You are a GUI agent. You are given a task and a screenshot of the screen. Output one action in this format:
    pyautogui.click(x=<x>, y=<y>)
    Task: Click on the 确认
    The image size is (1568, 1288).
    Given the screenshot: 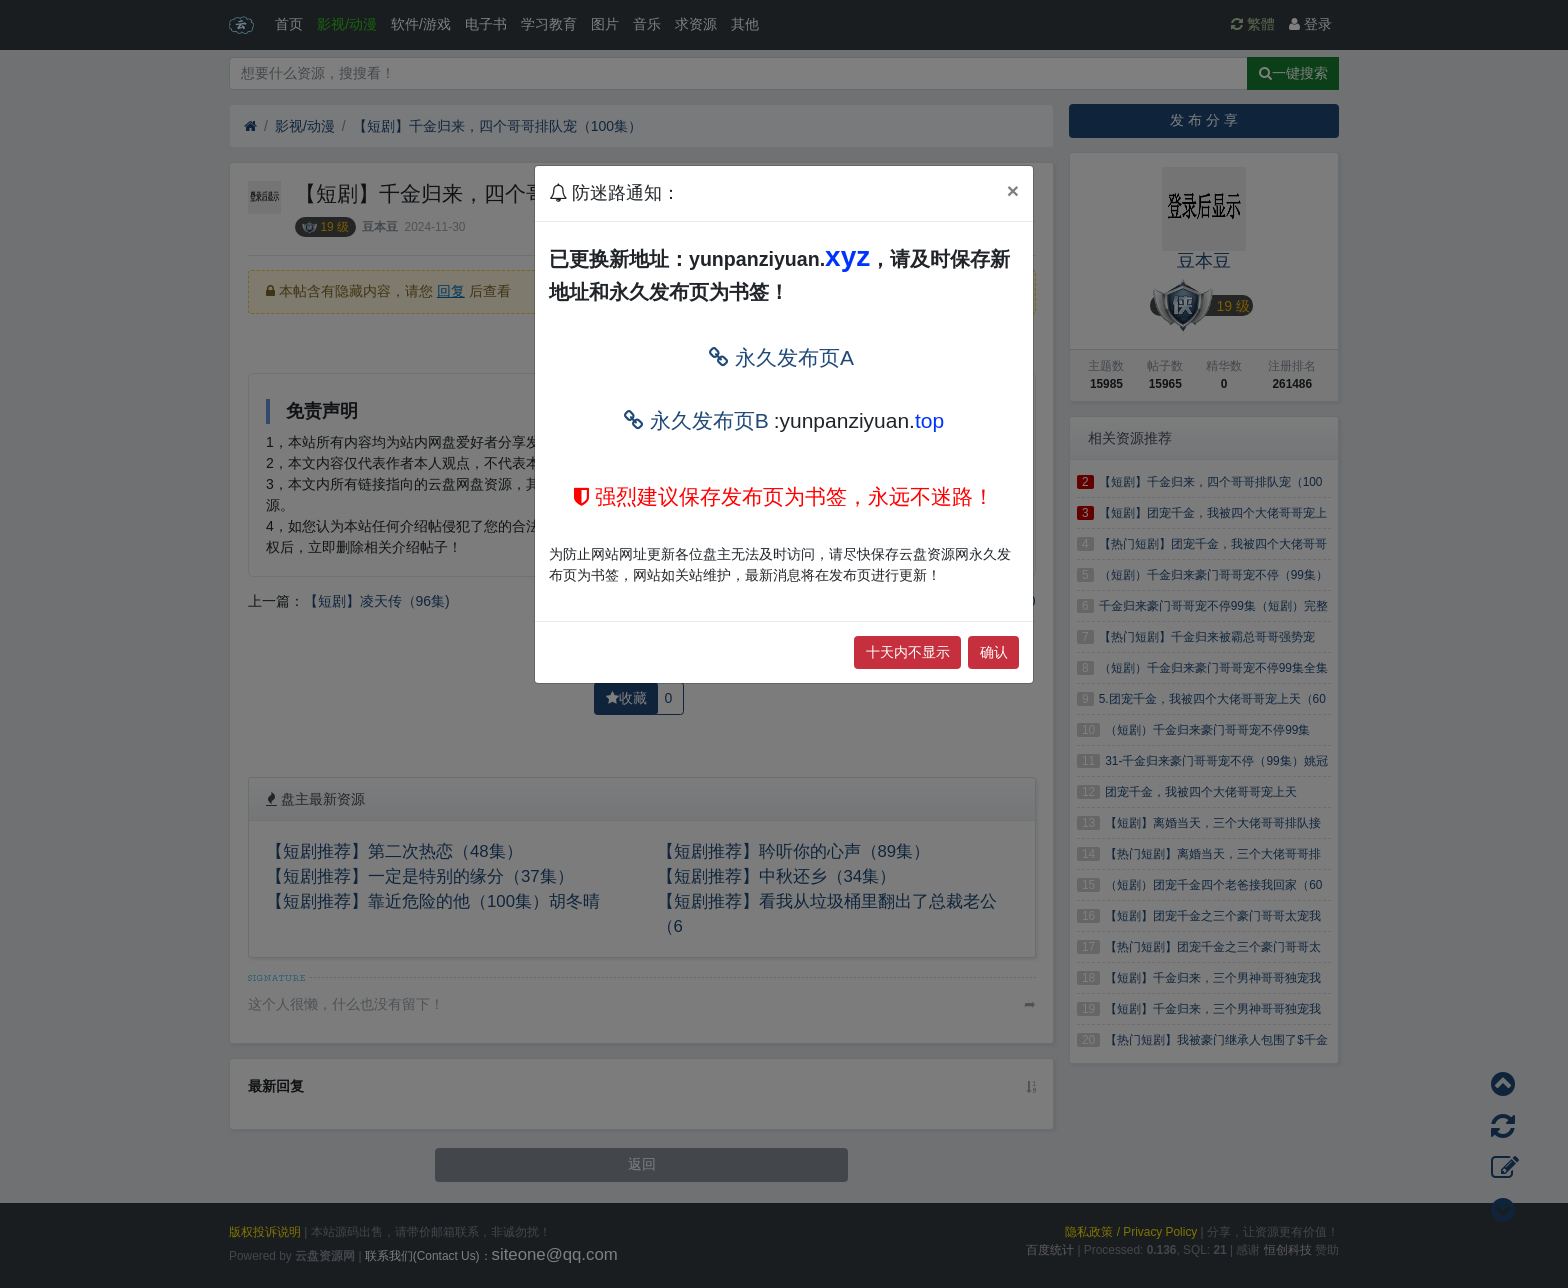 What is the action you would take?
    pyautogui.click(x=994, y=652)
    